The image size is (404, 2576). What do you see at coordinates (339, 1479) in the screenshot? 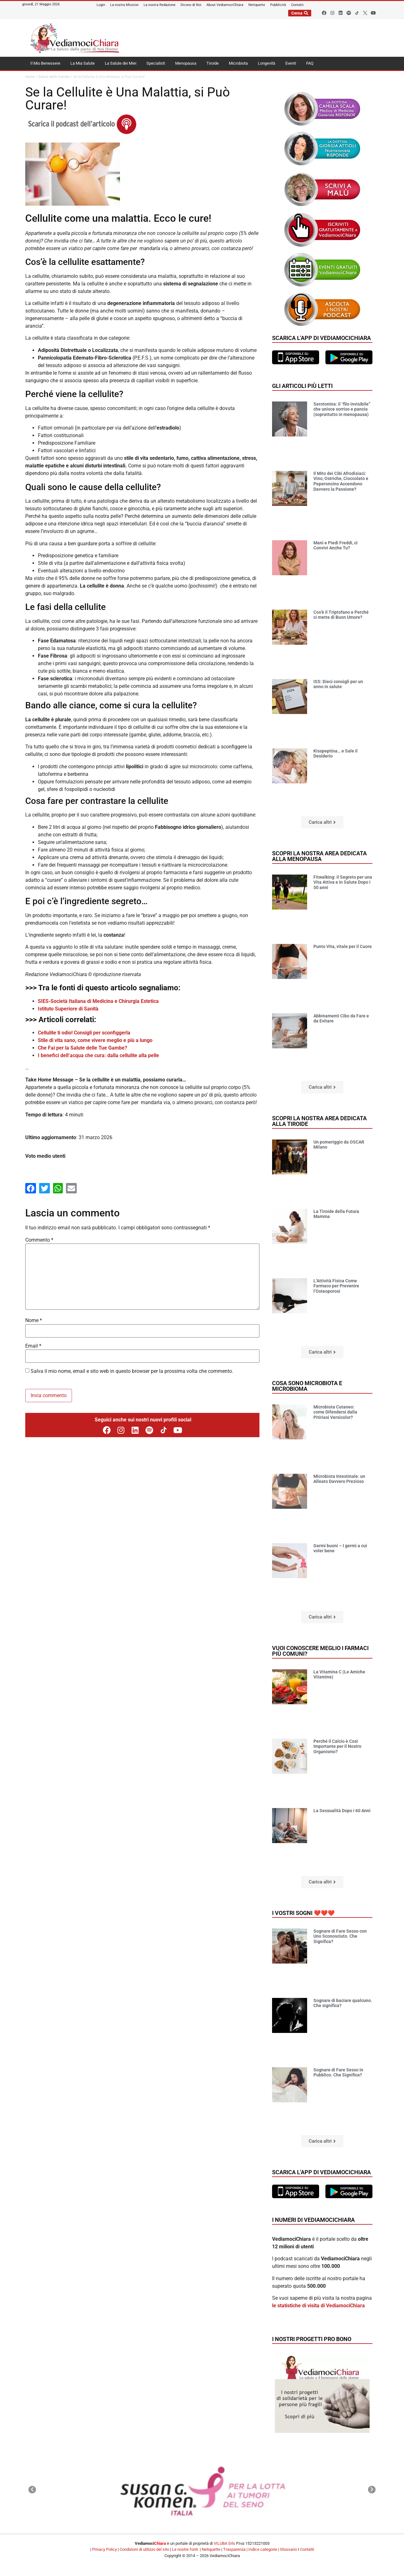
I see `Microbiota Intestinale: un Alleato Davvero Prezioso` at bounding box center [339, 1479].